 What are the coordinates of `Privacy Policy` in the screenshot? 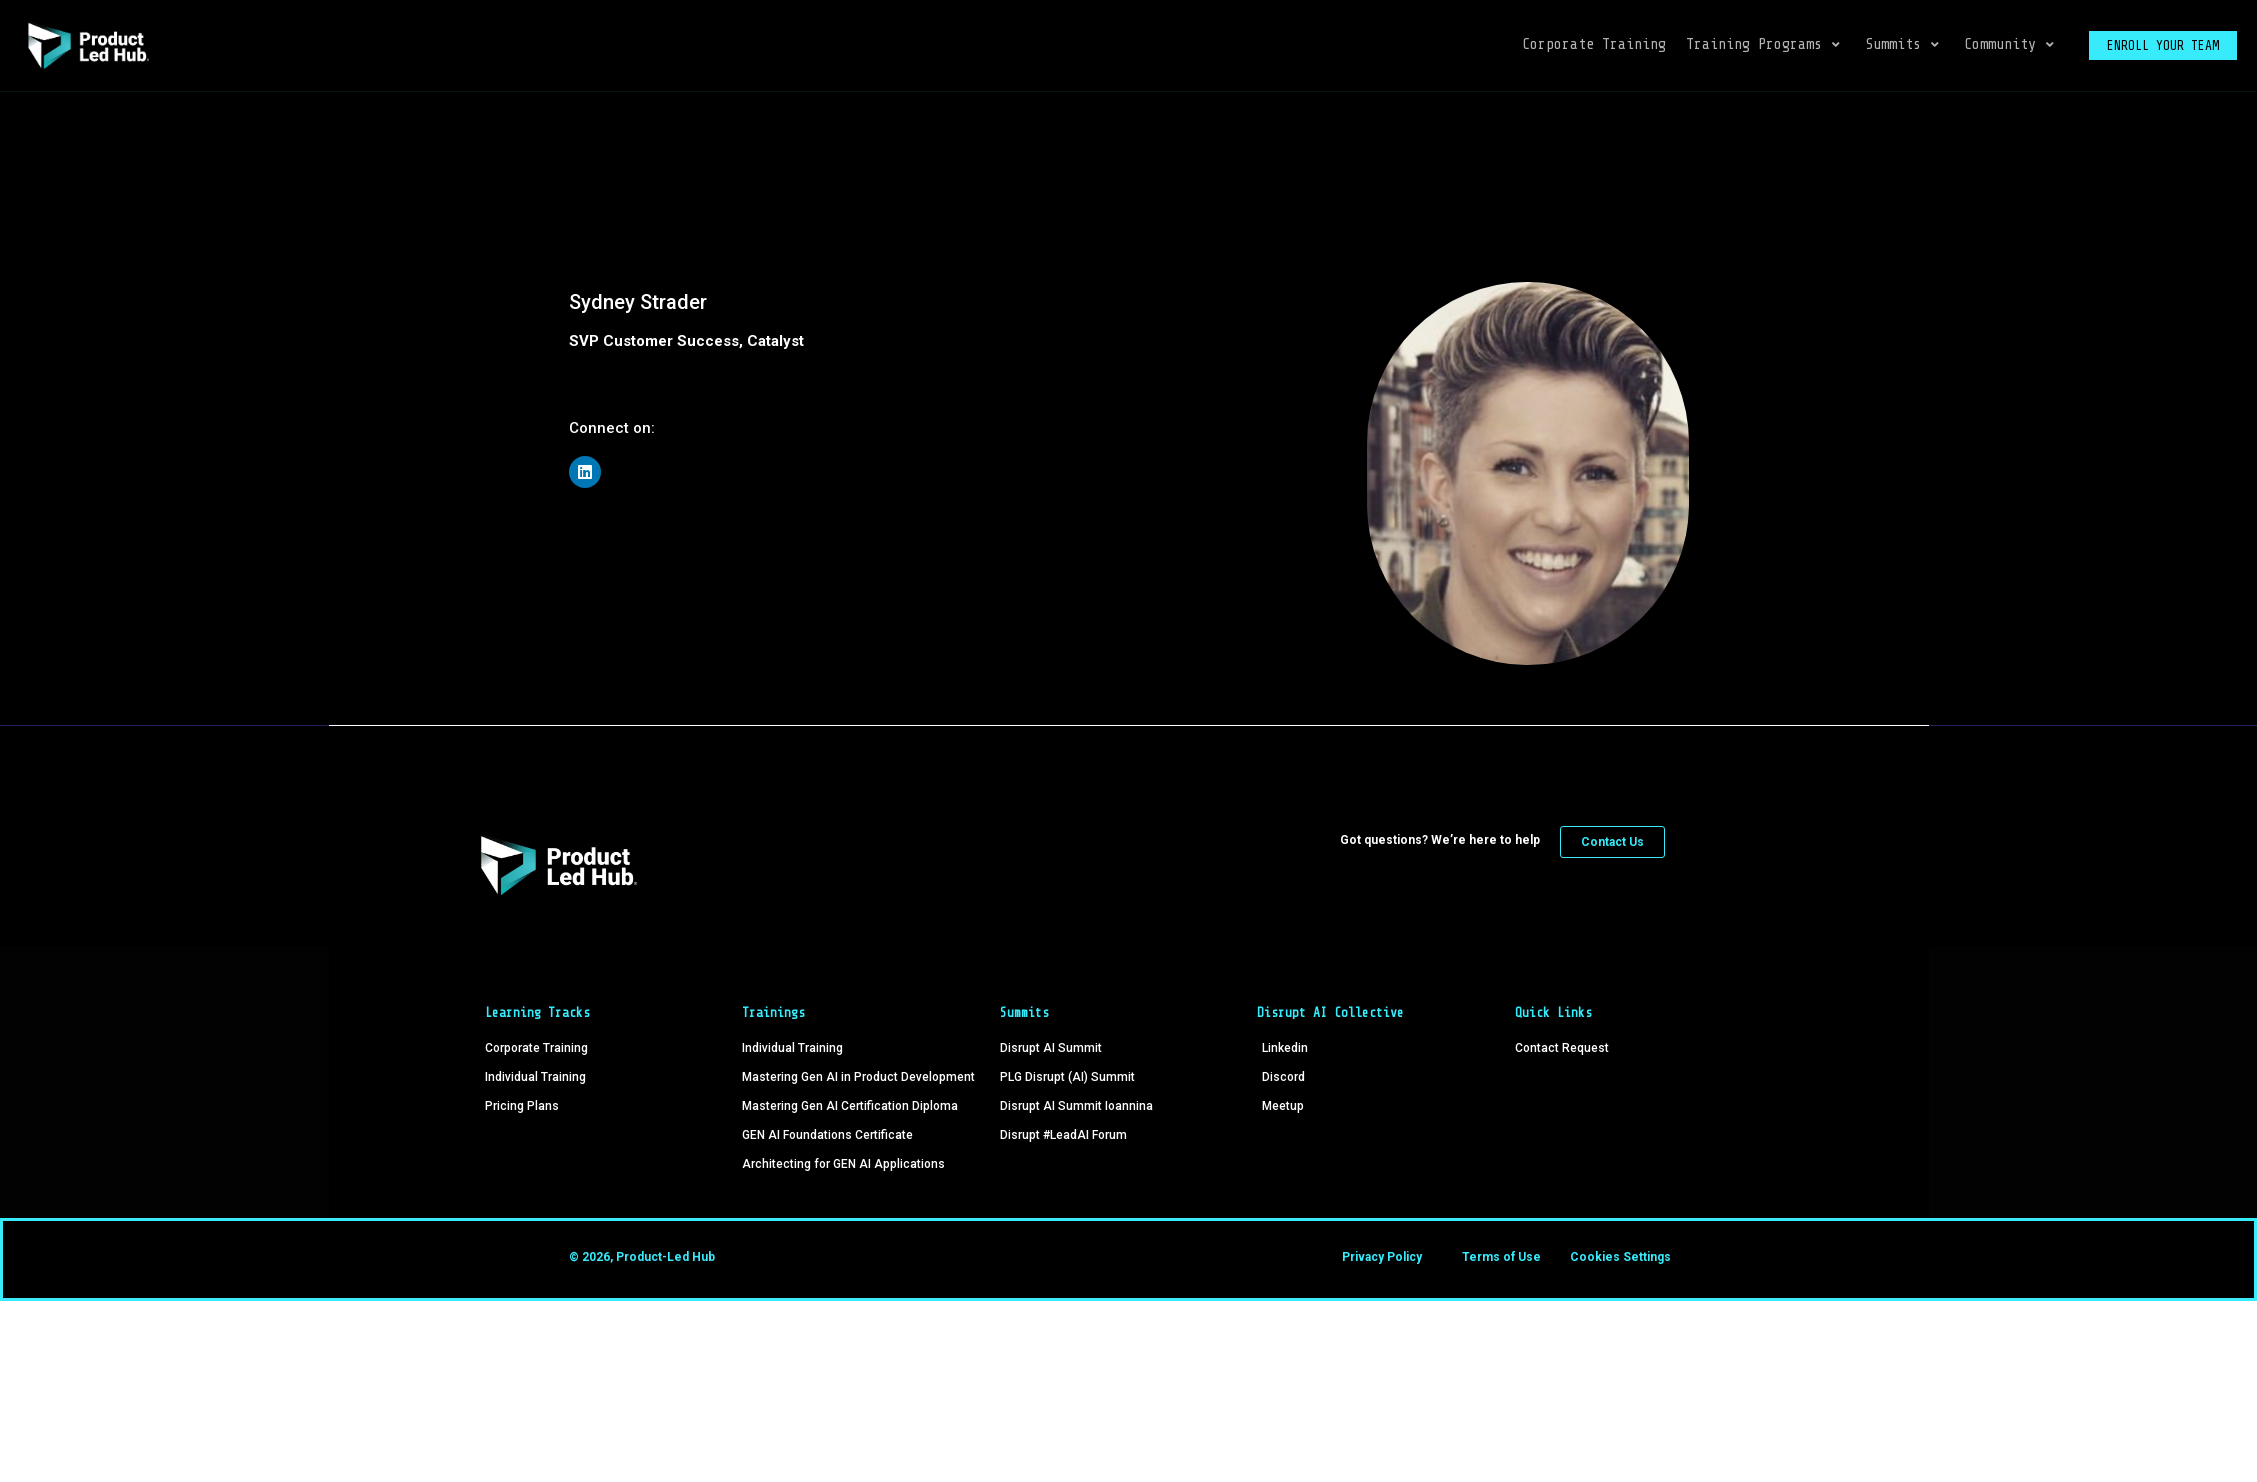 It's located at (1382, 1257).